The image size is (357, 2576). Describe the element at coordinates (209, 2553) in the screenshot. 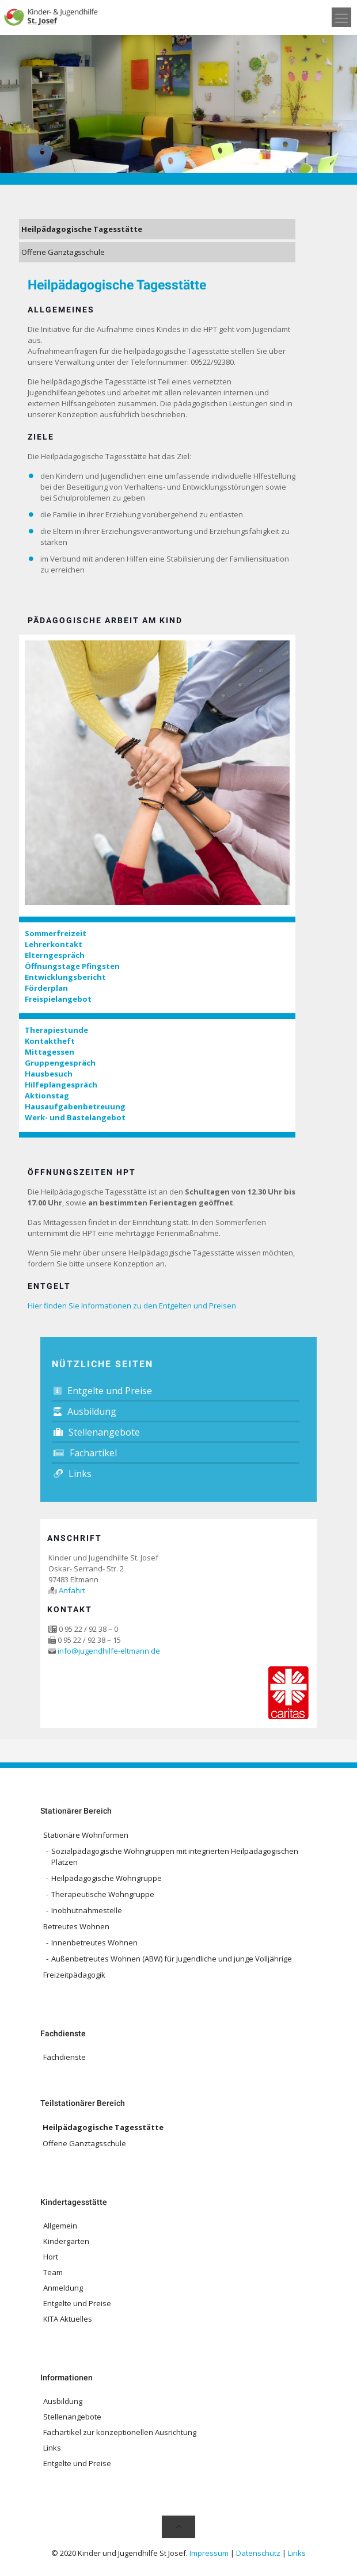

I see `Impressum` at that location.